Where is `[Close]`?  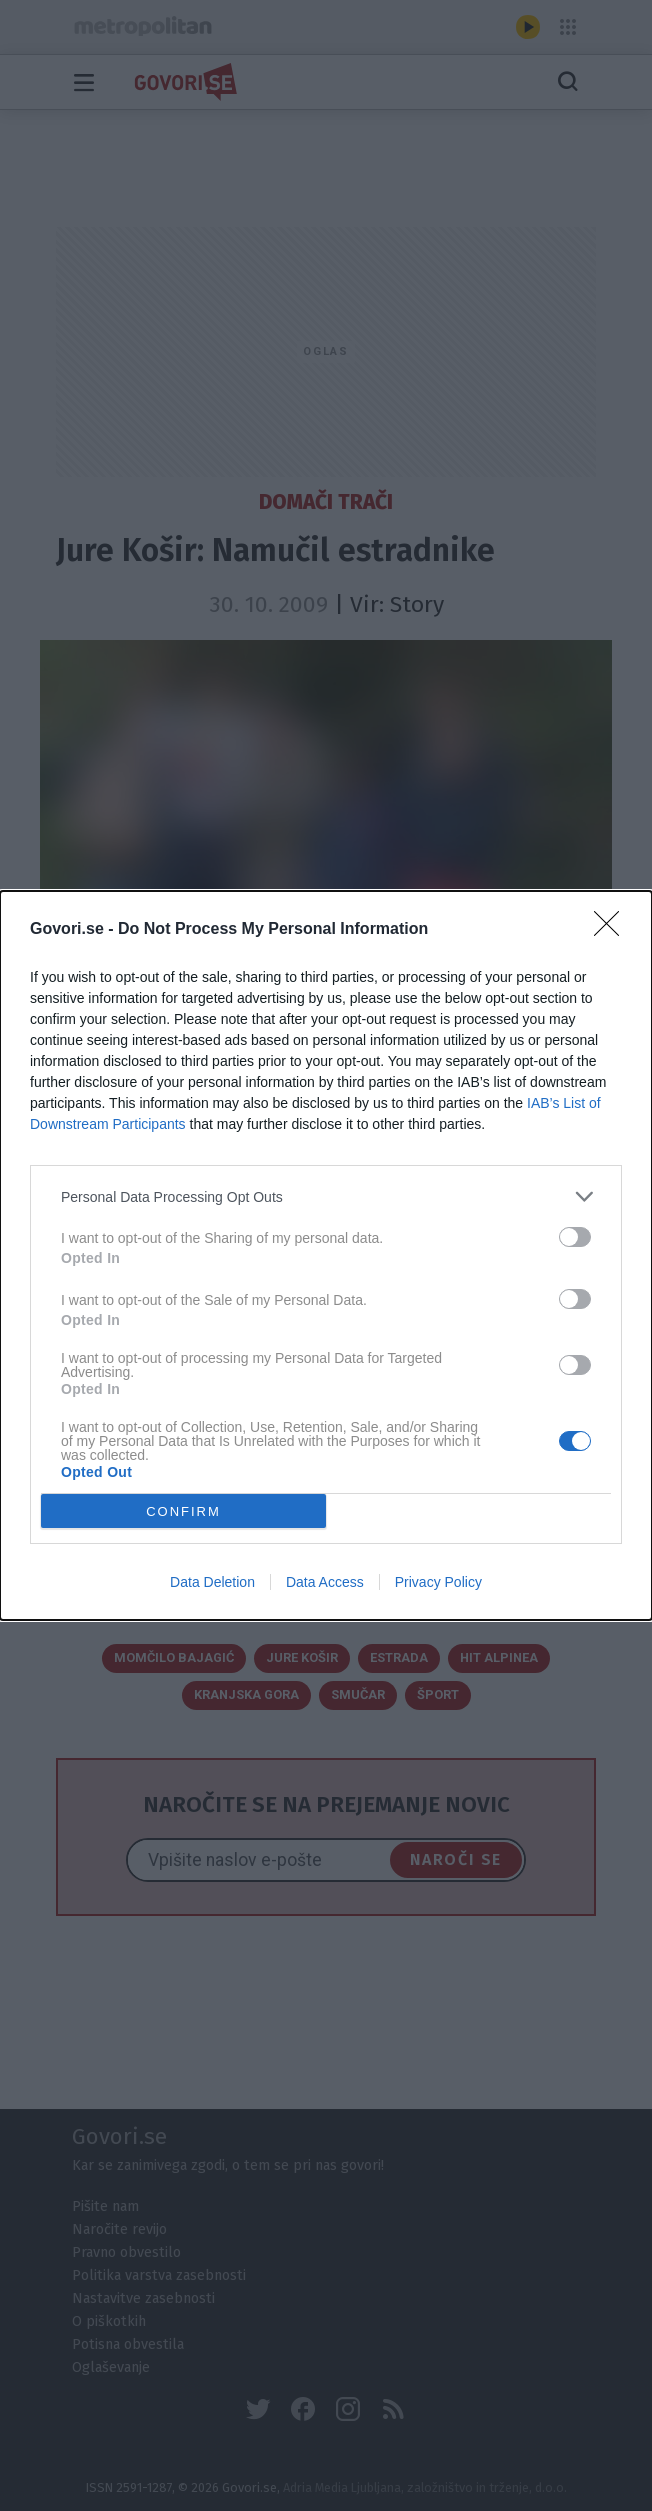 [Close] is located at coordinates (613, 930).